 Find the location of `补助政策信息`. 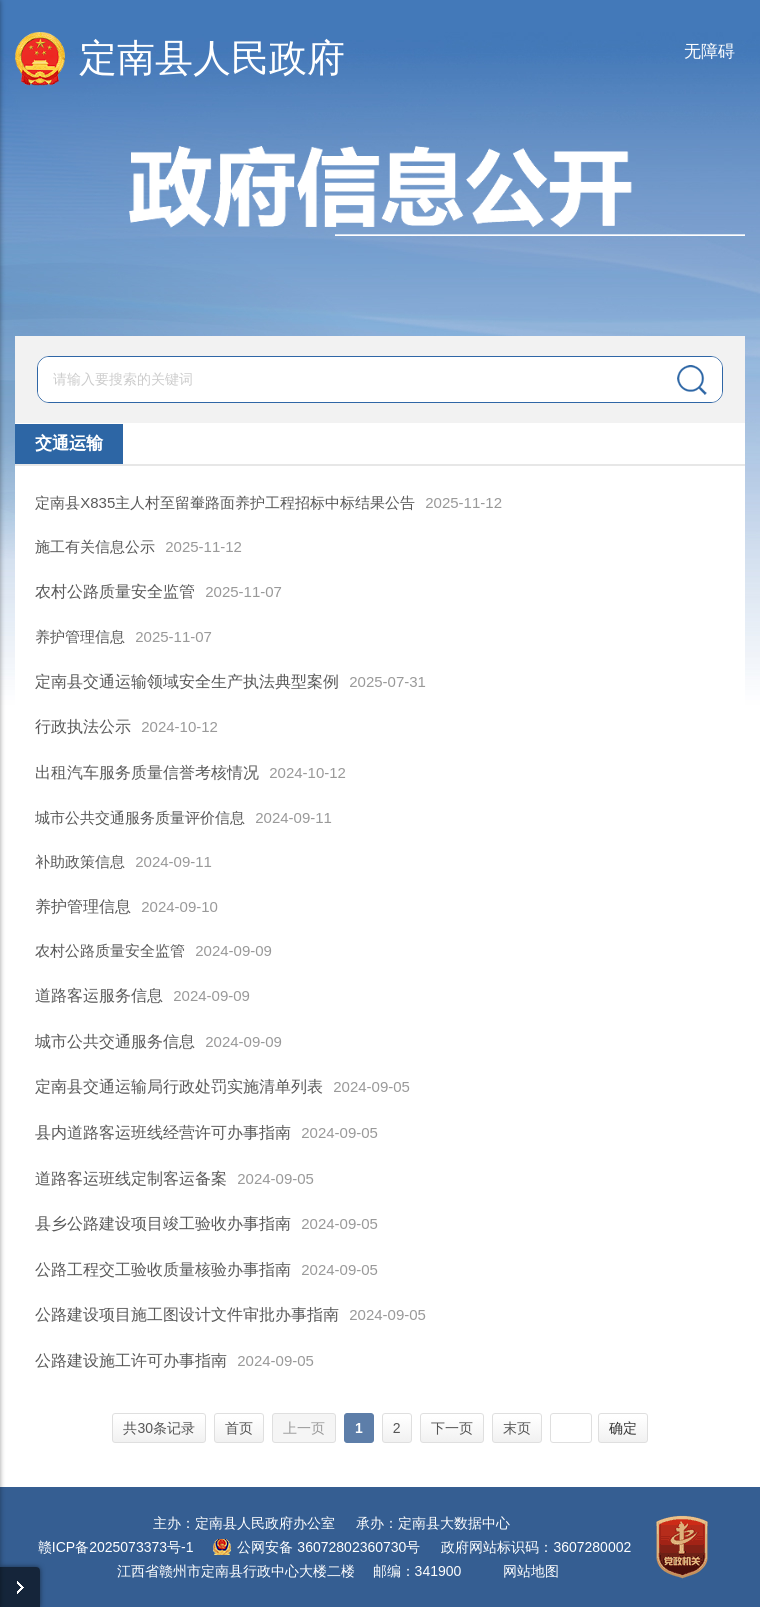

补助政策信息 is located at coordinates (80, 861).